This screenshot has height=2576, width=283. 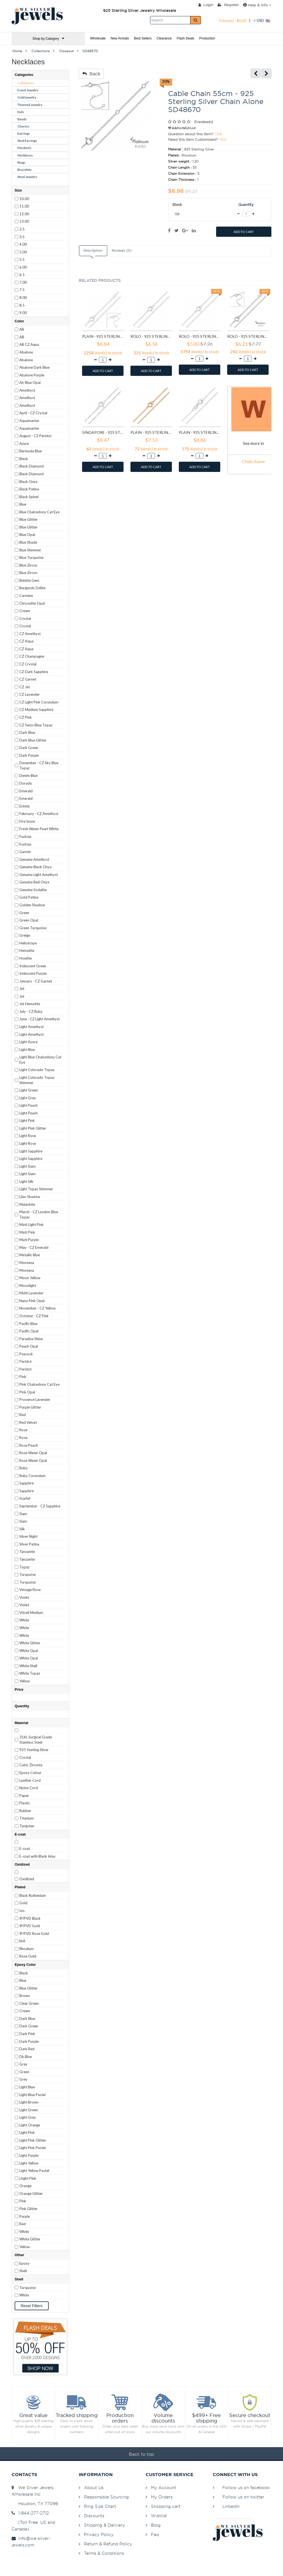 What do you see at coordinates (23, 267) in the screenshot?
I see `6.00` at bounding box center [23, 267].